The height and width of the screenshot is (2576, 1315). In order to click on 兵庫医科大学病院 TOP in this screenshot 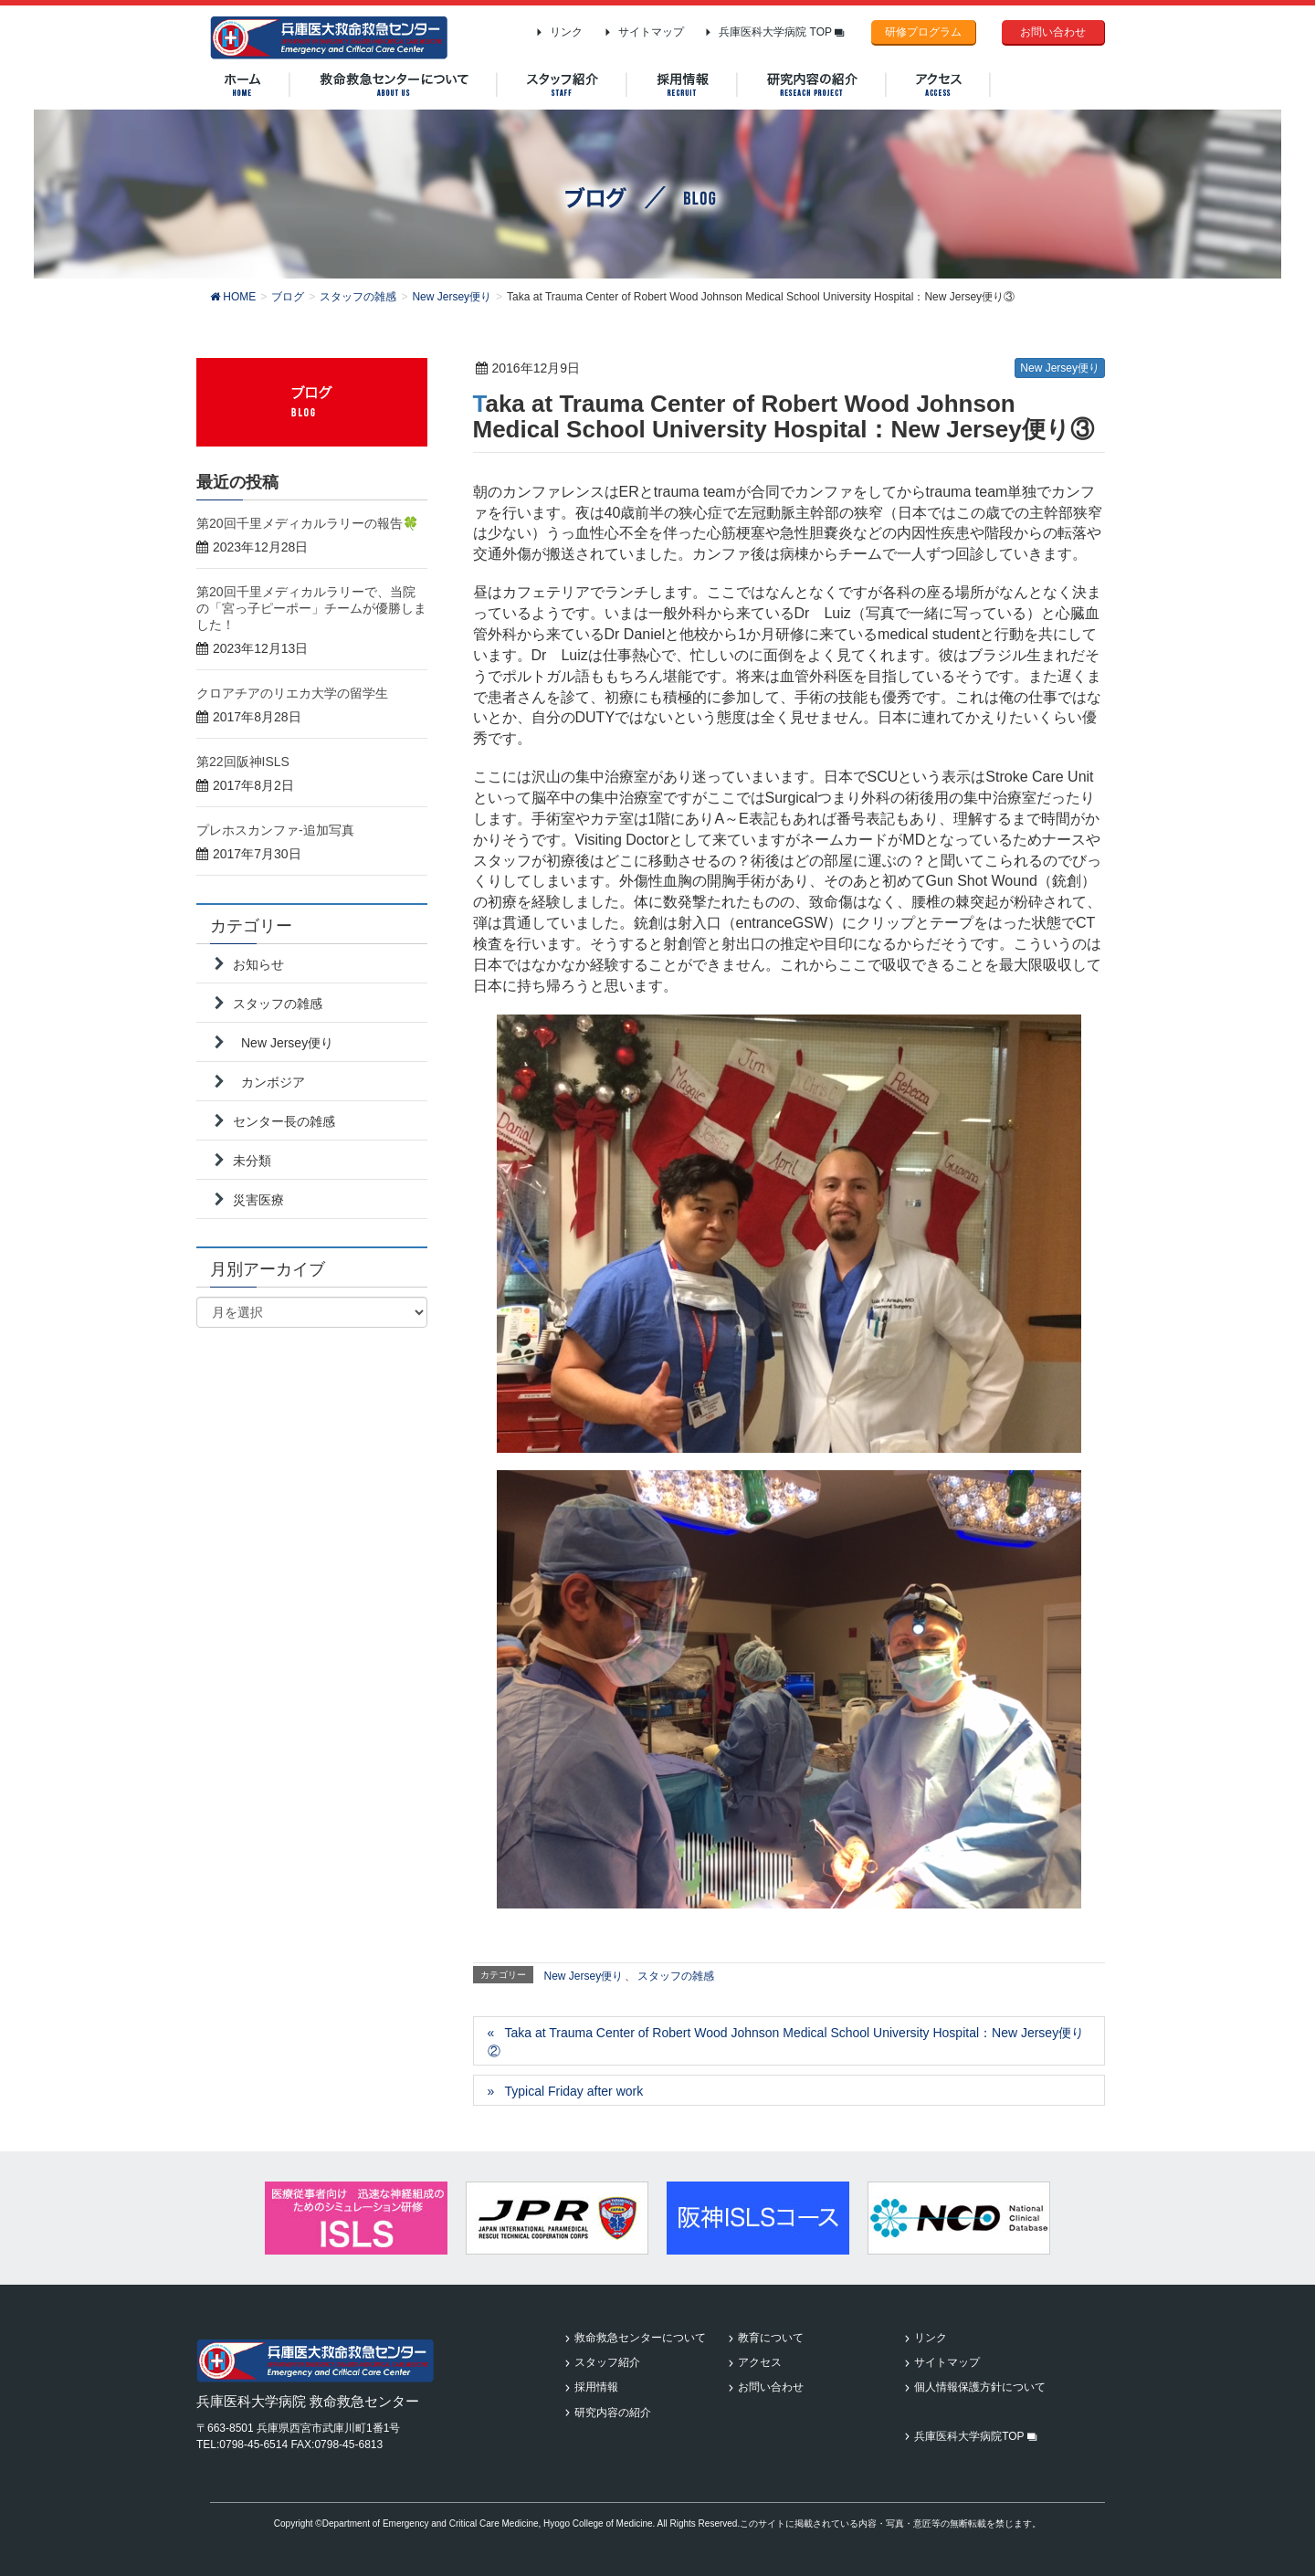, I will do `click(782, 32)`.